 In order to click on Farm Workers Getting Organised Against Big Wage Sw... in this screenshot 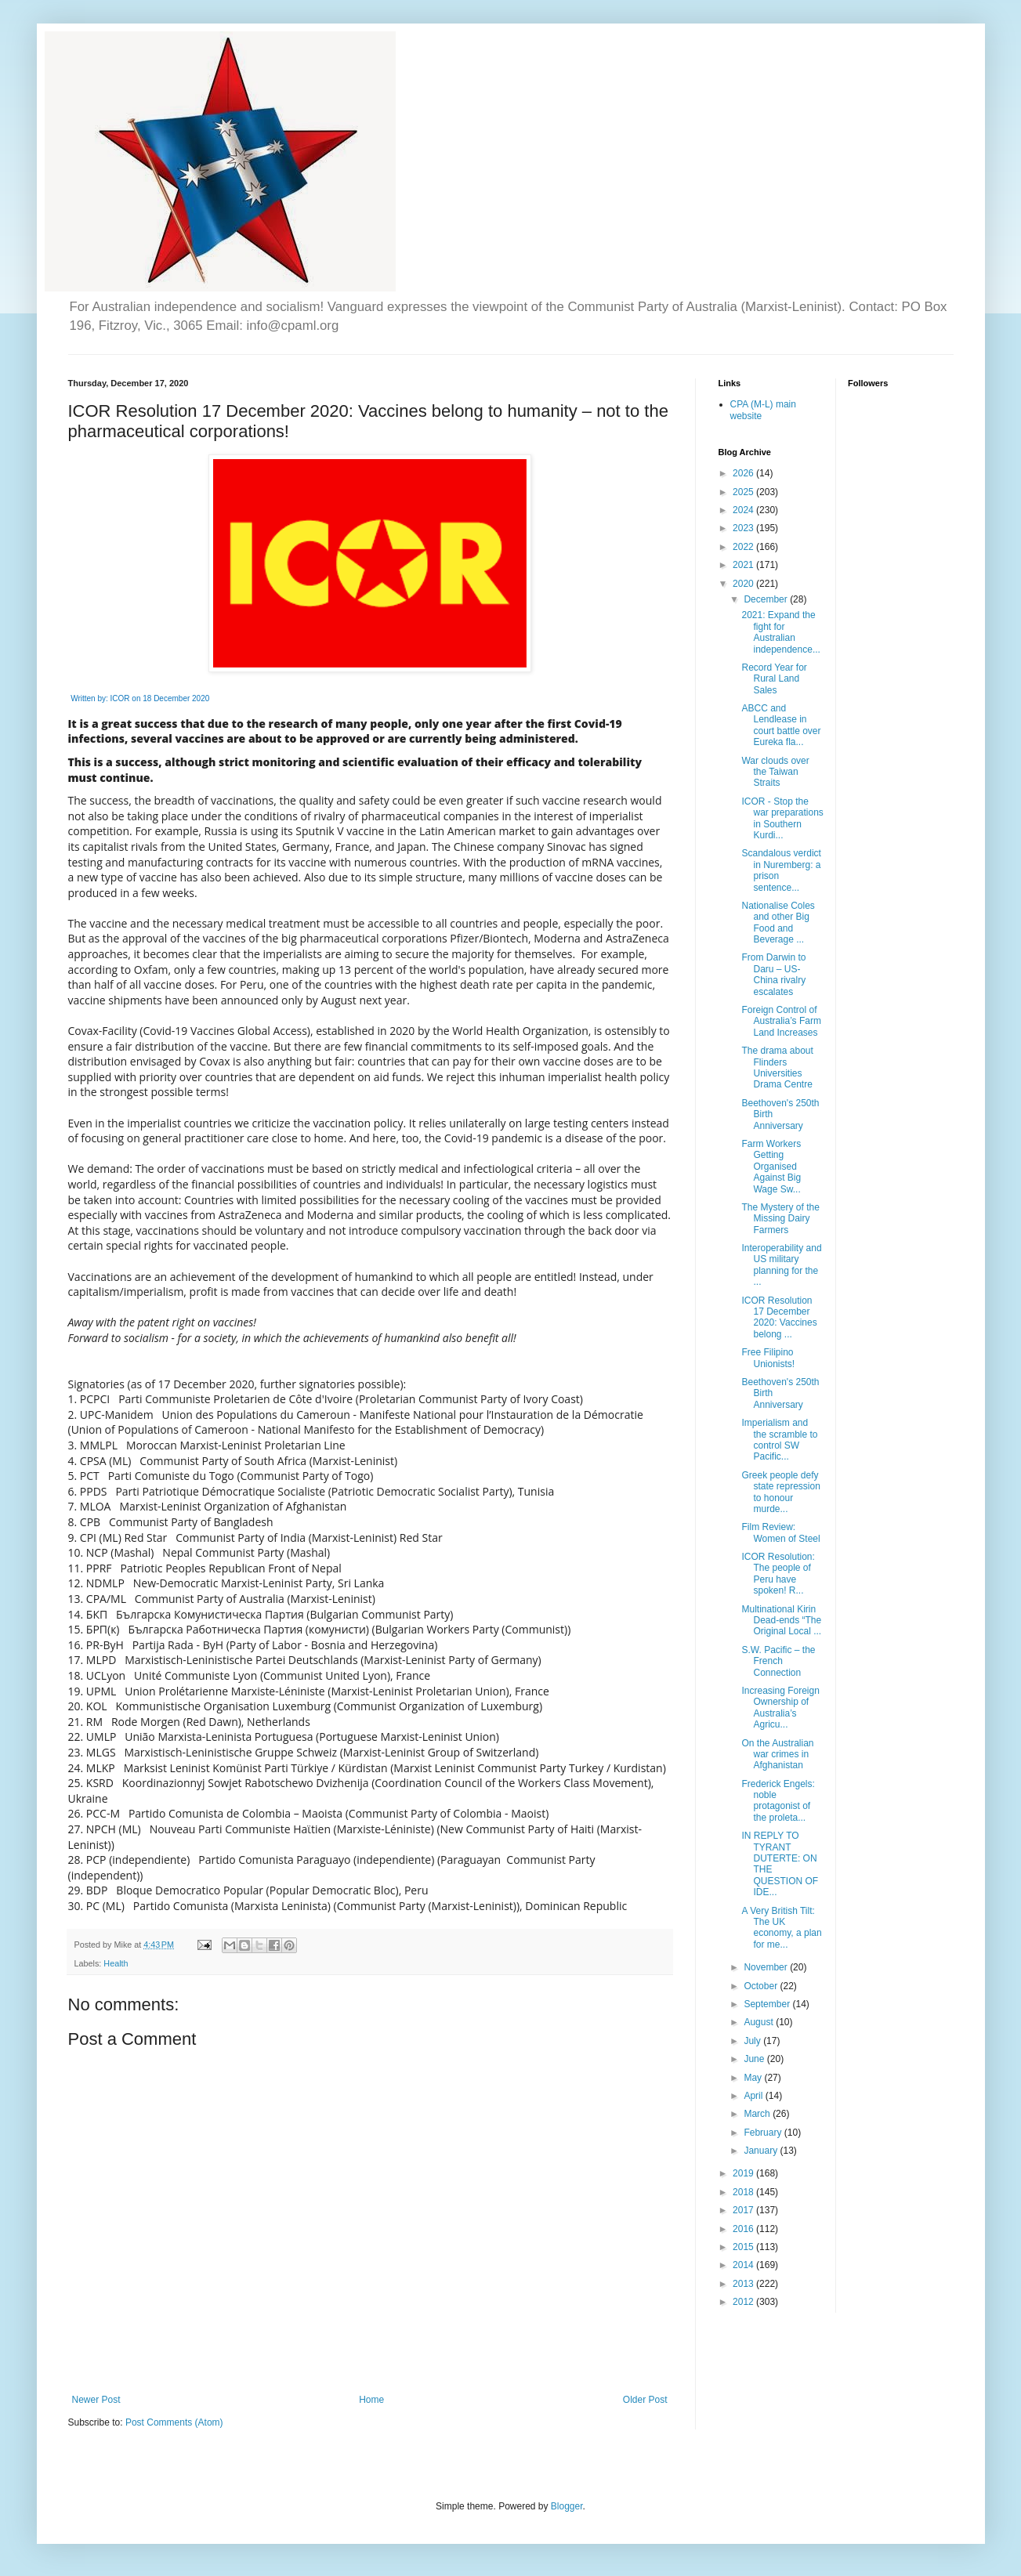, I will do `click(771, 1166)`.